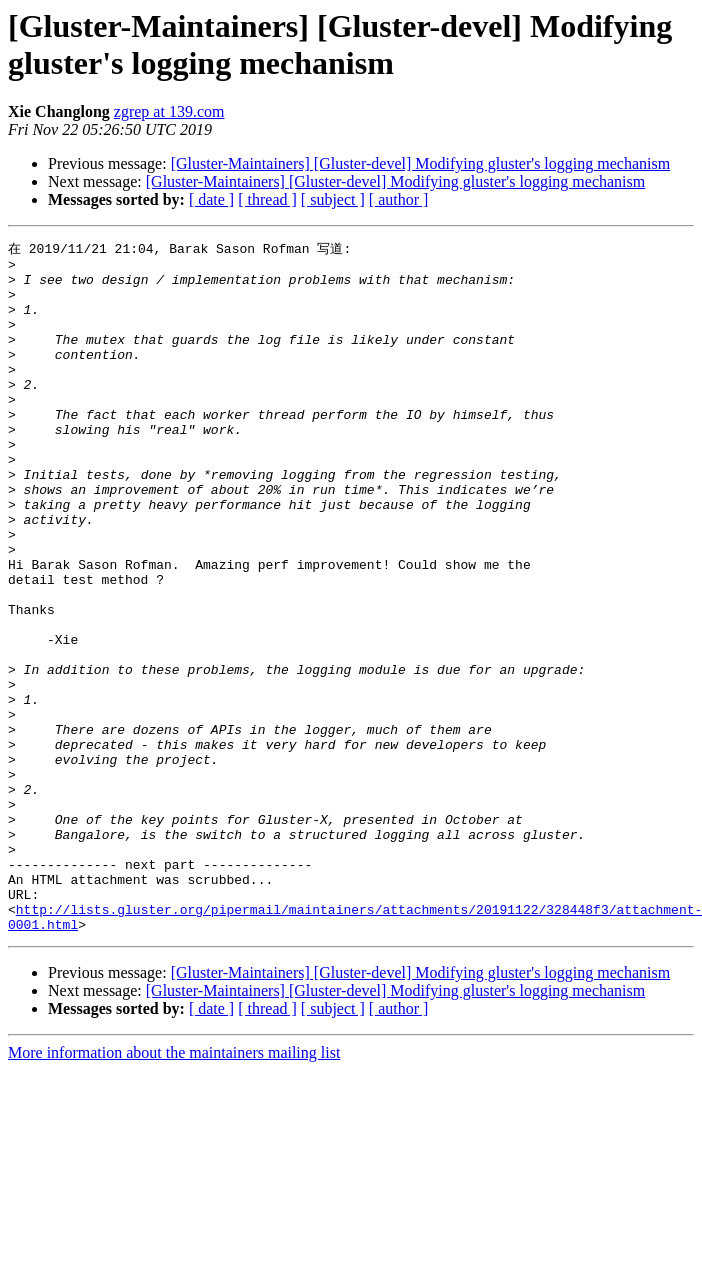 The image size is (702, 1278). What do you see at coordinates (399, 199) in the screenshot?
I see `[ author ]` at bounding box center [399, 199].